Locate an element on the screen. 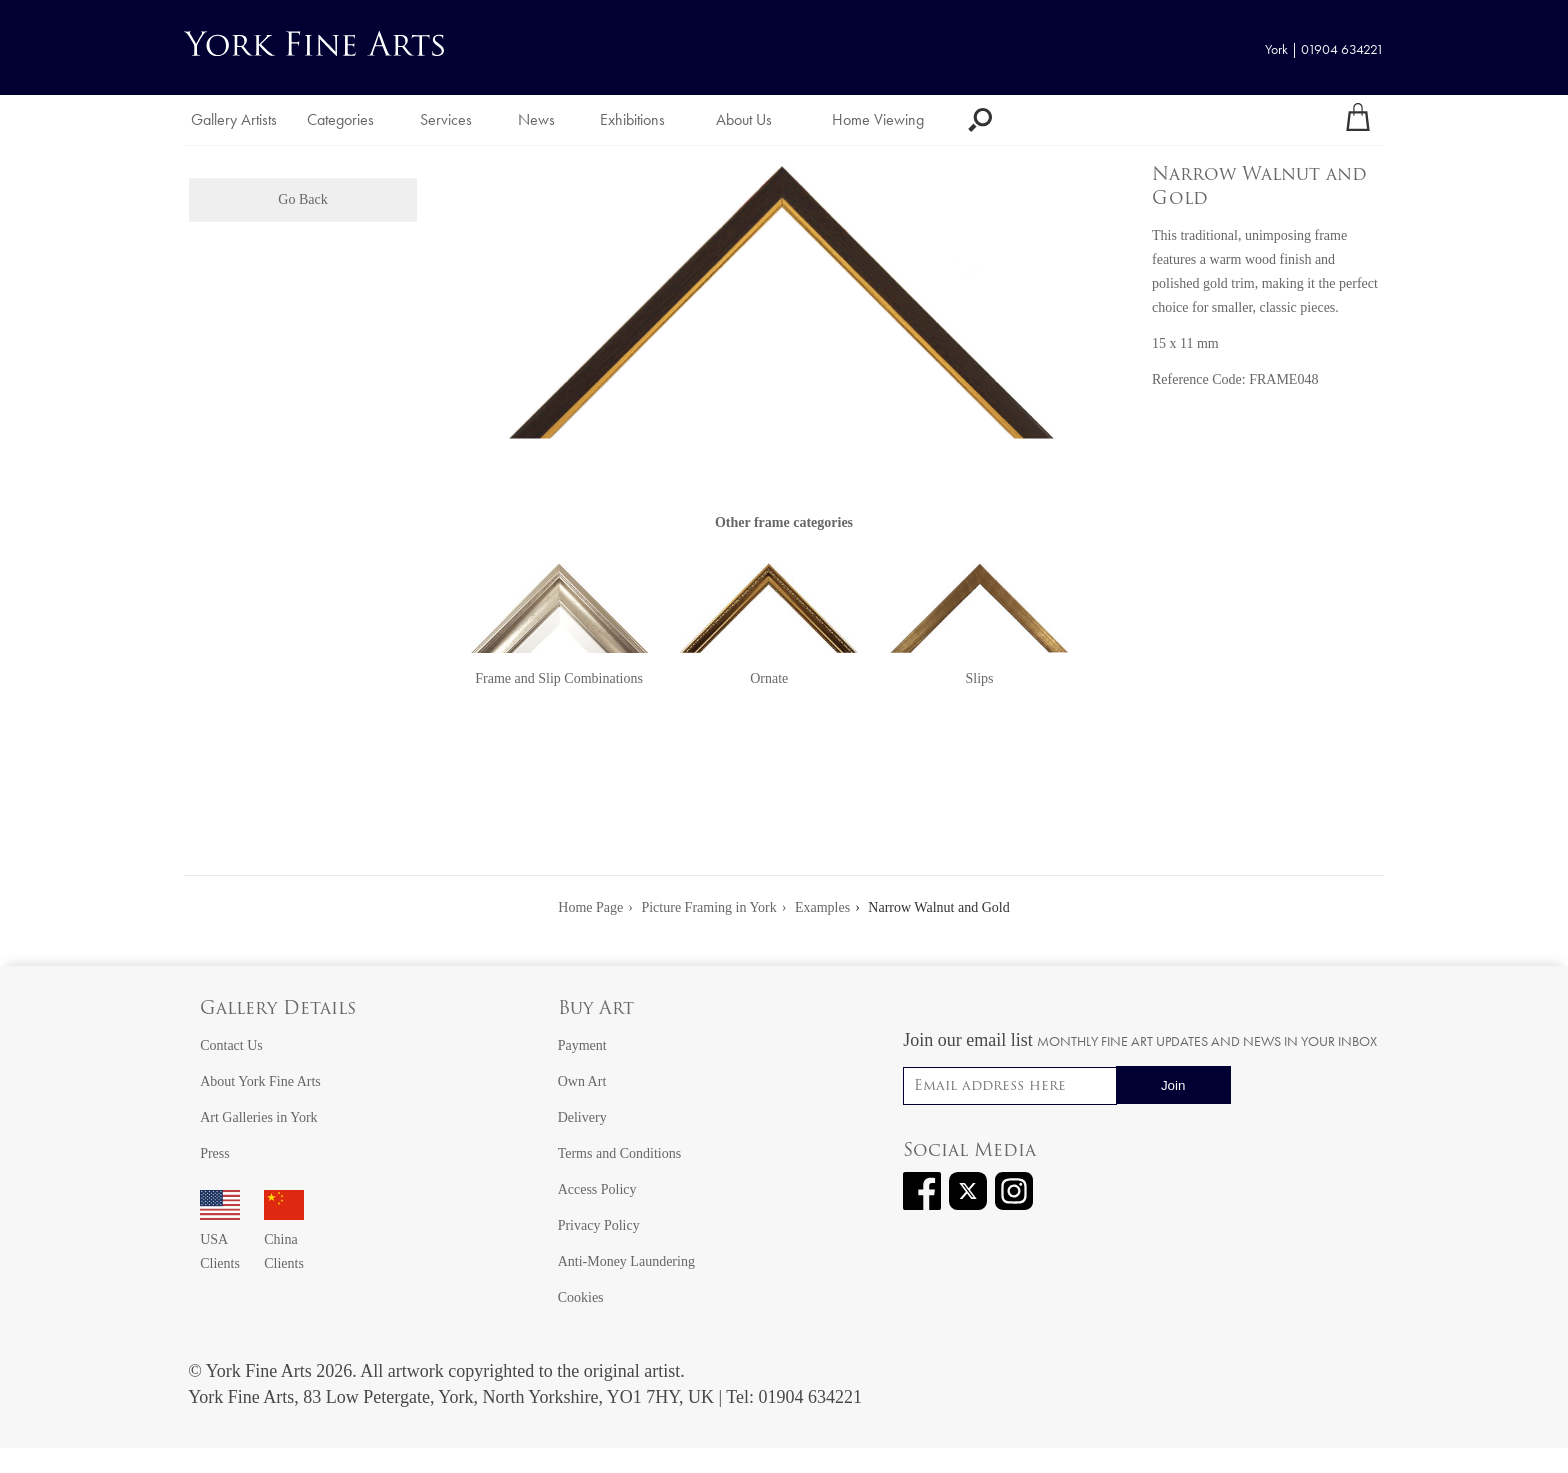 This screenshot has width=1568, height=1473. Cookies is located at coordinates (581, 1297).